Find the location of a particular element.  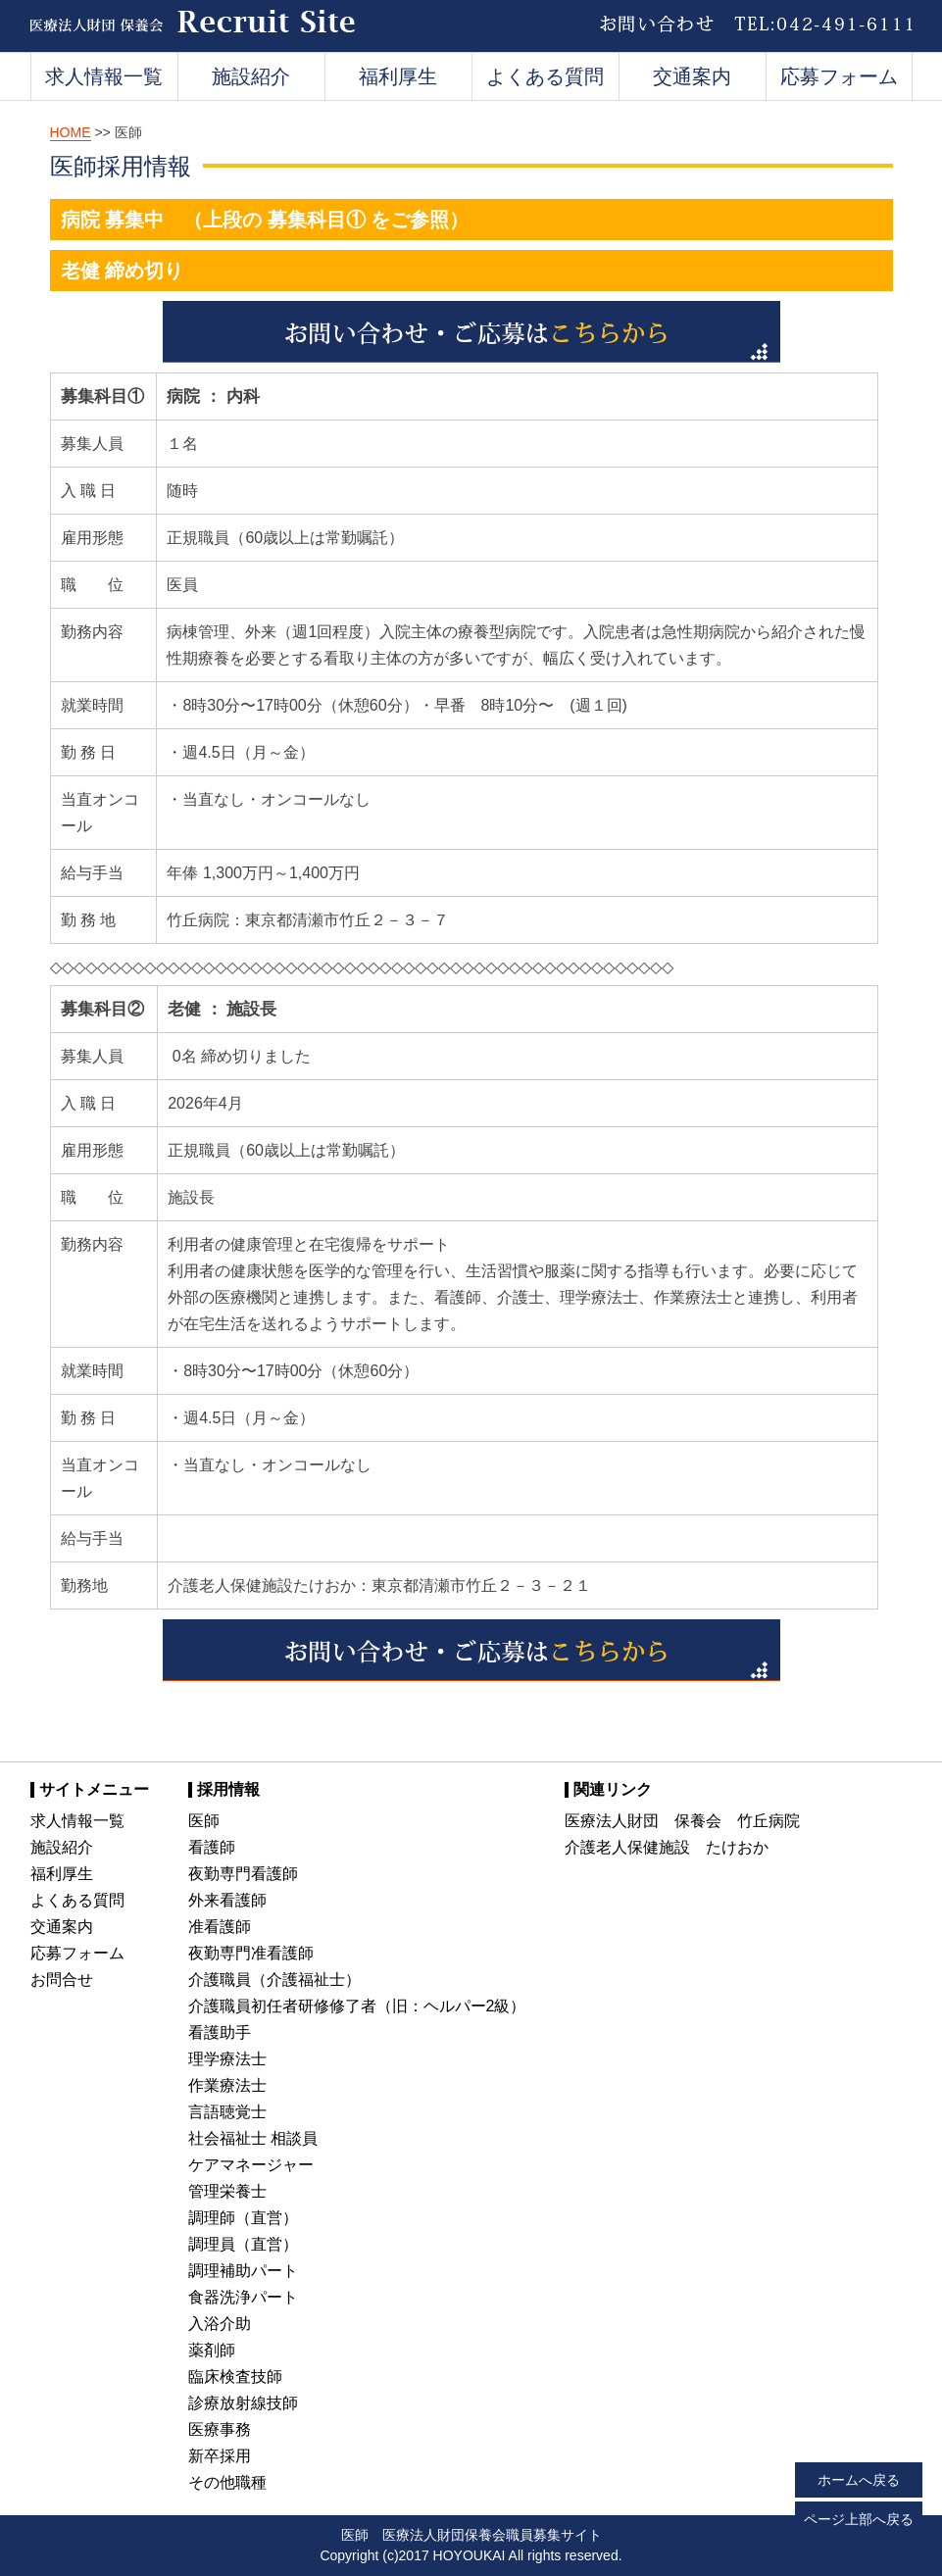

応募フォーム is located at coordinates (839, 76).